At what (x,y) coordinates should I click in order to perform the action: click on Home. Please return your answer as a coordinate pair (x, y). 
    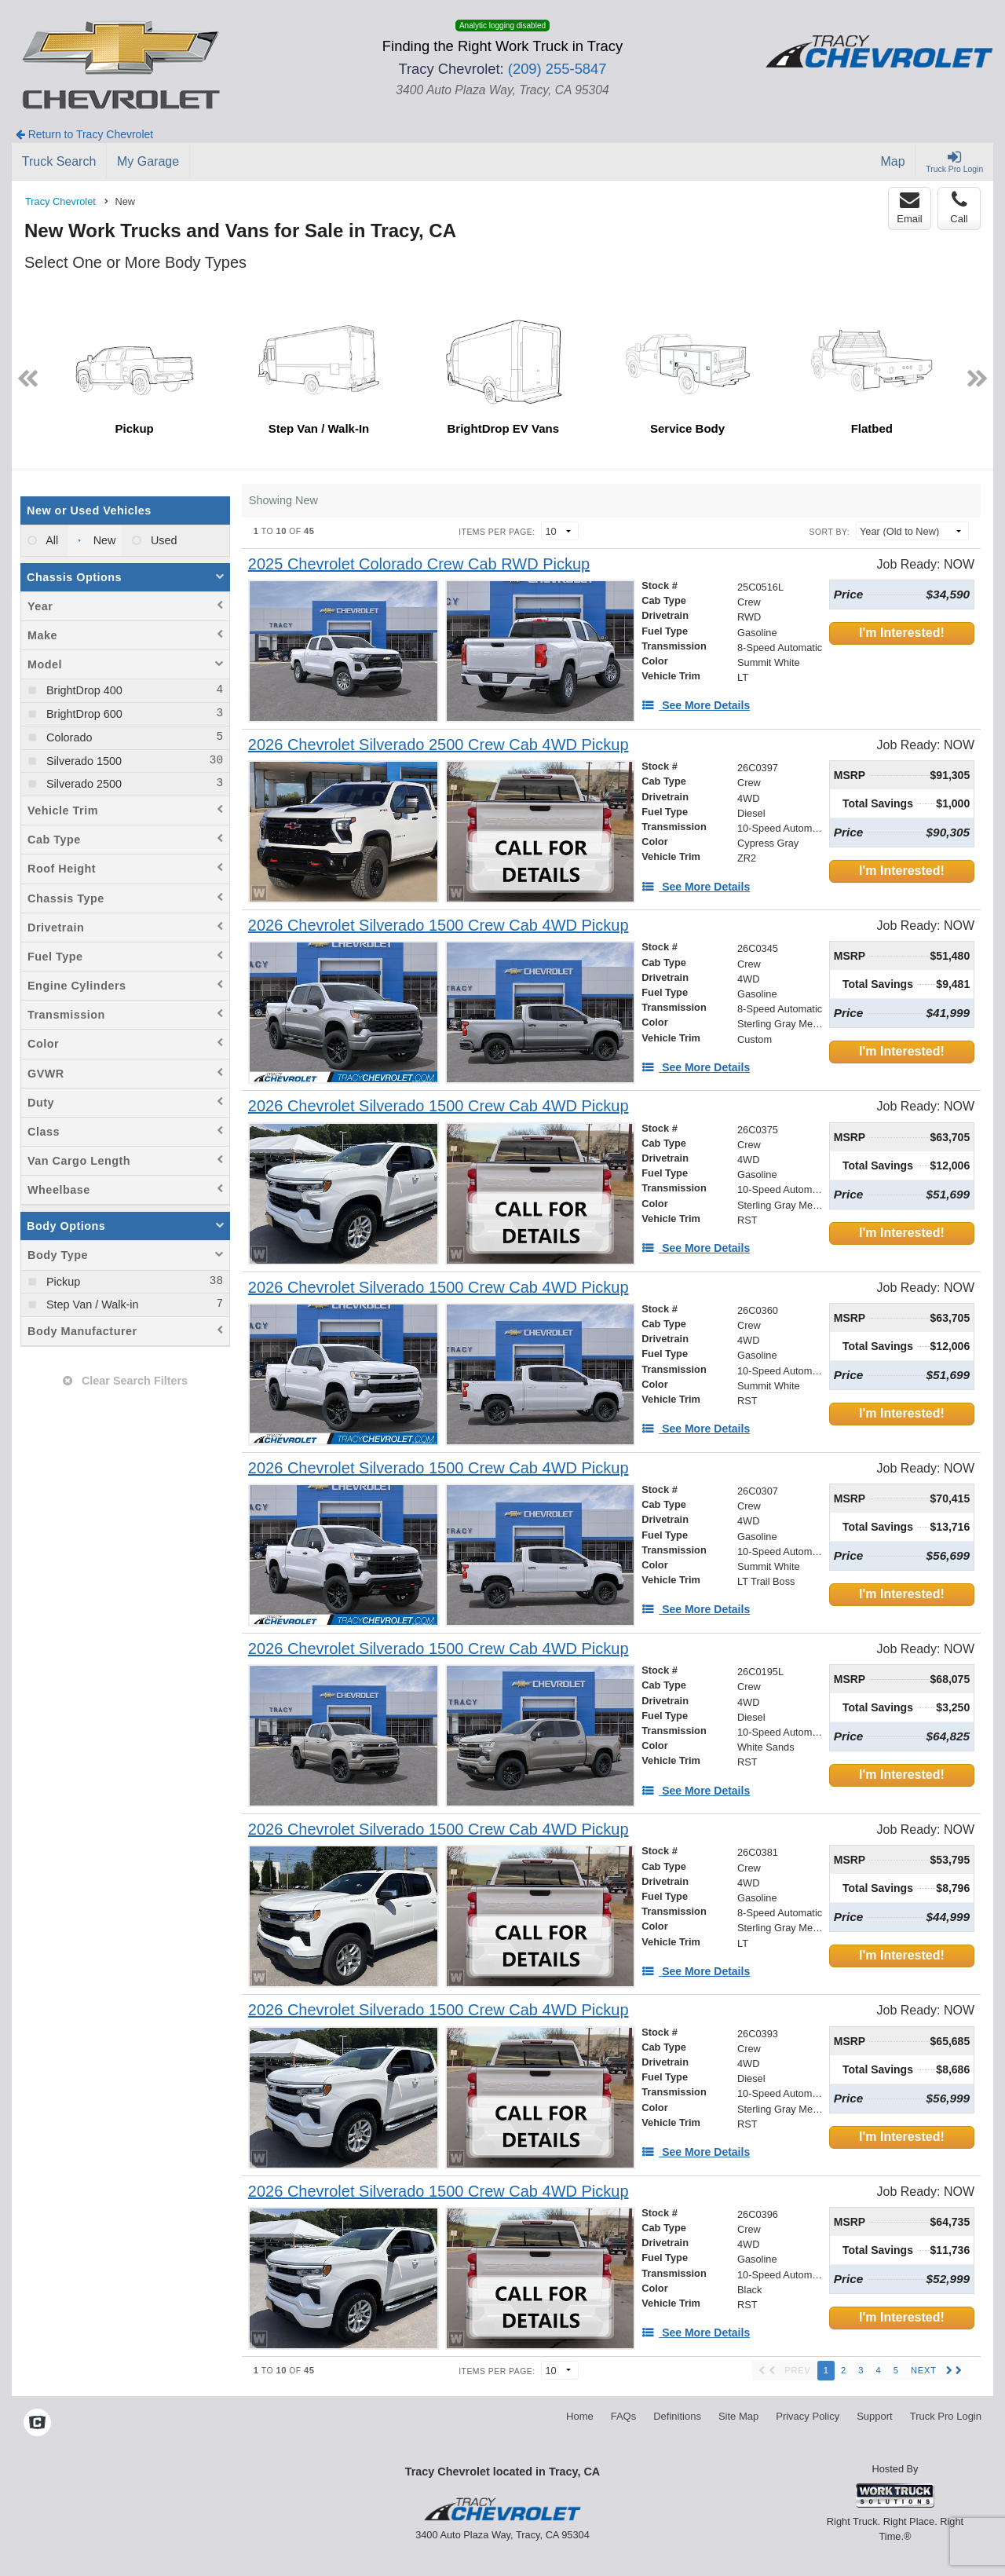
    Looking at the image, I should click on (580, 2416).